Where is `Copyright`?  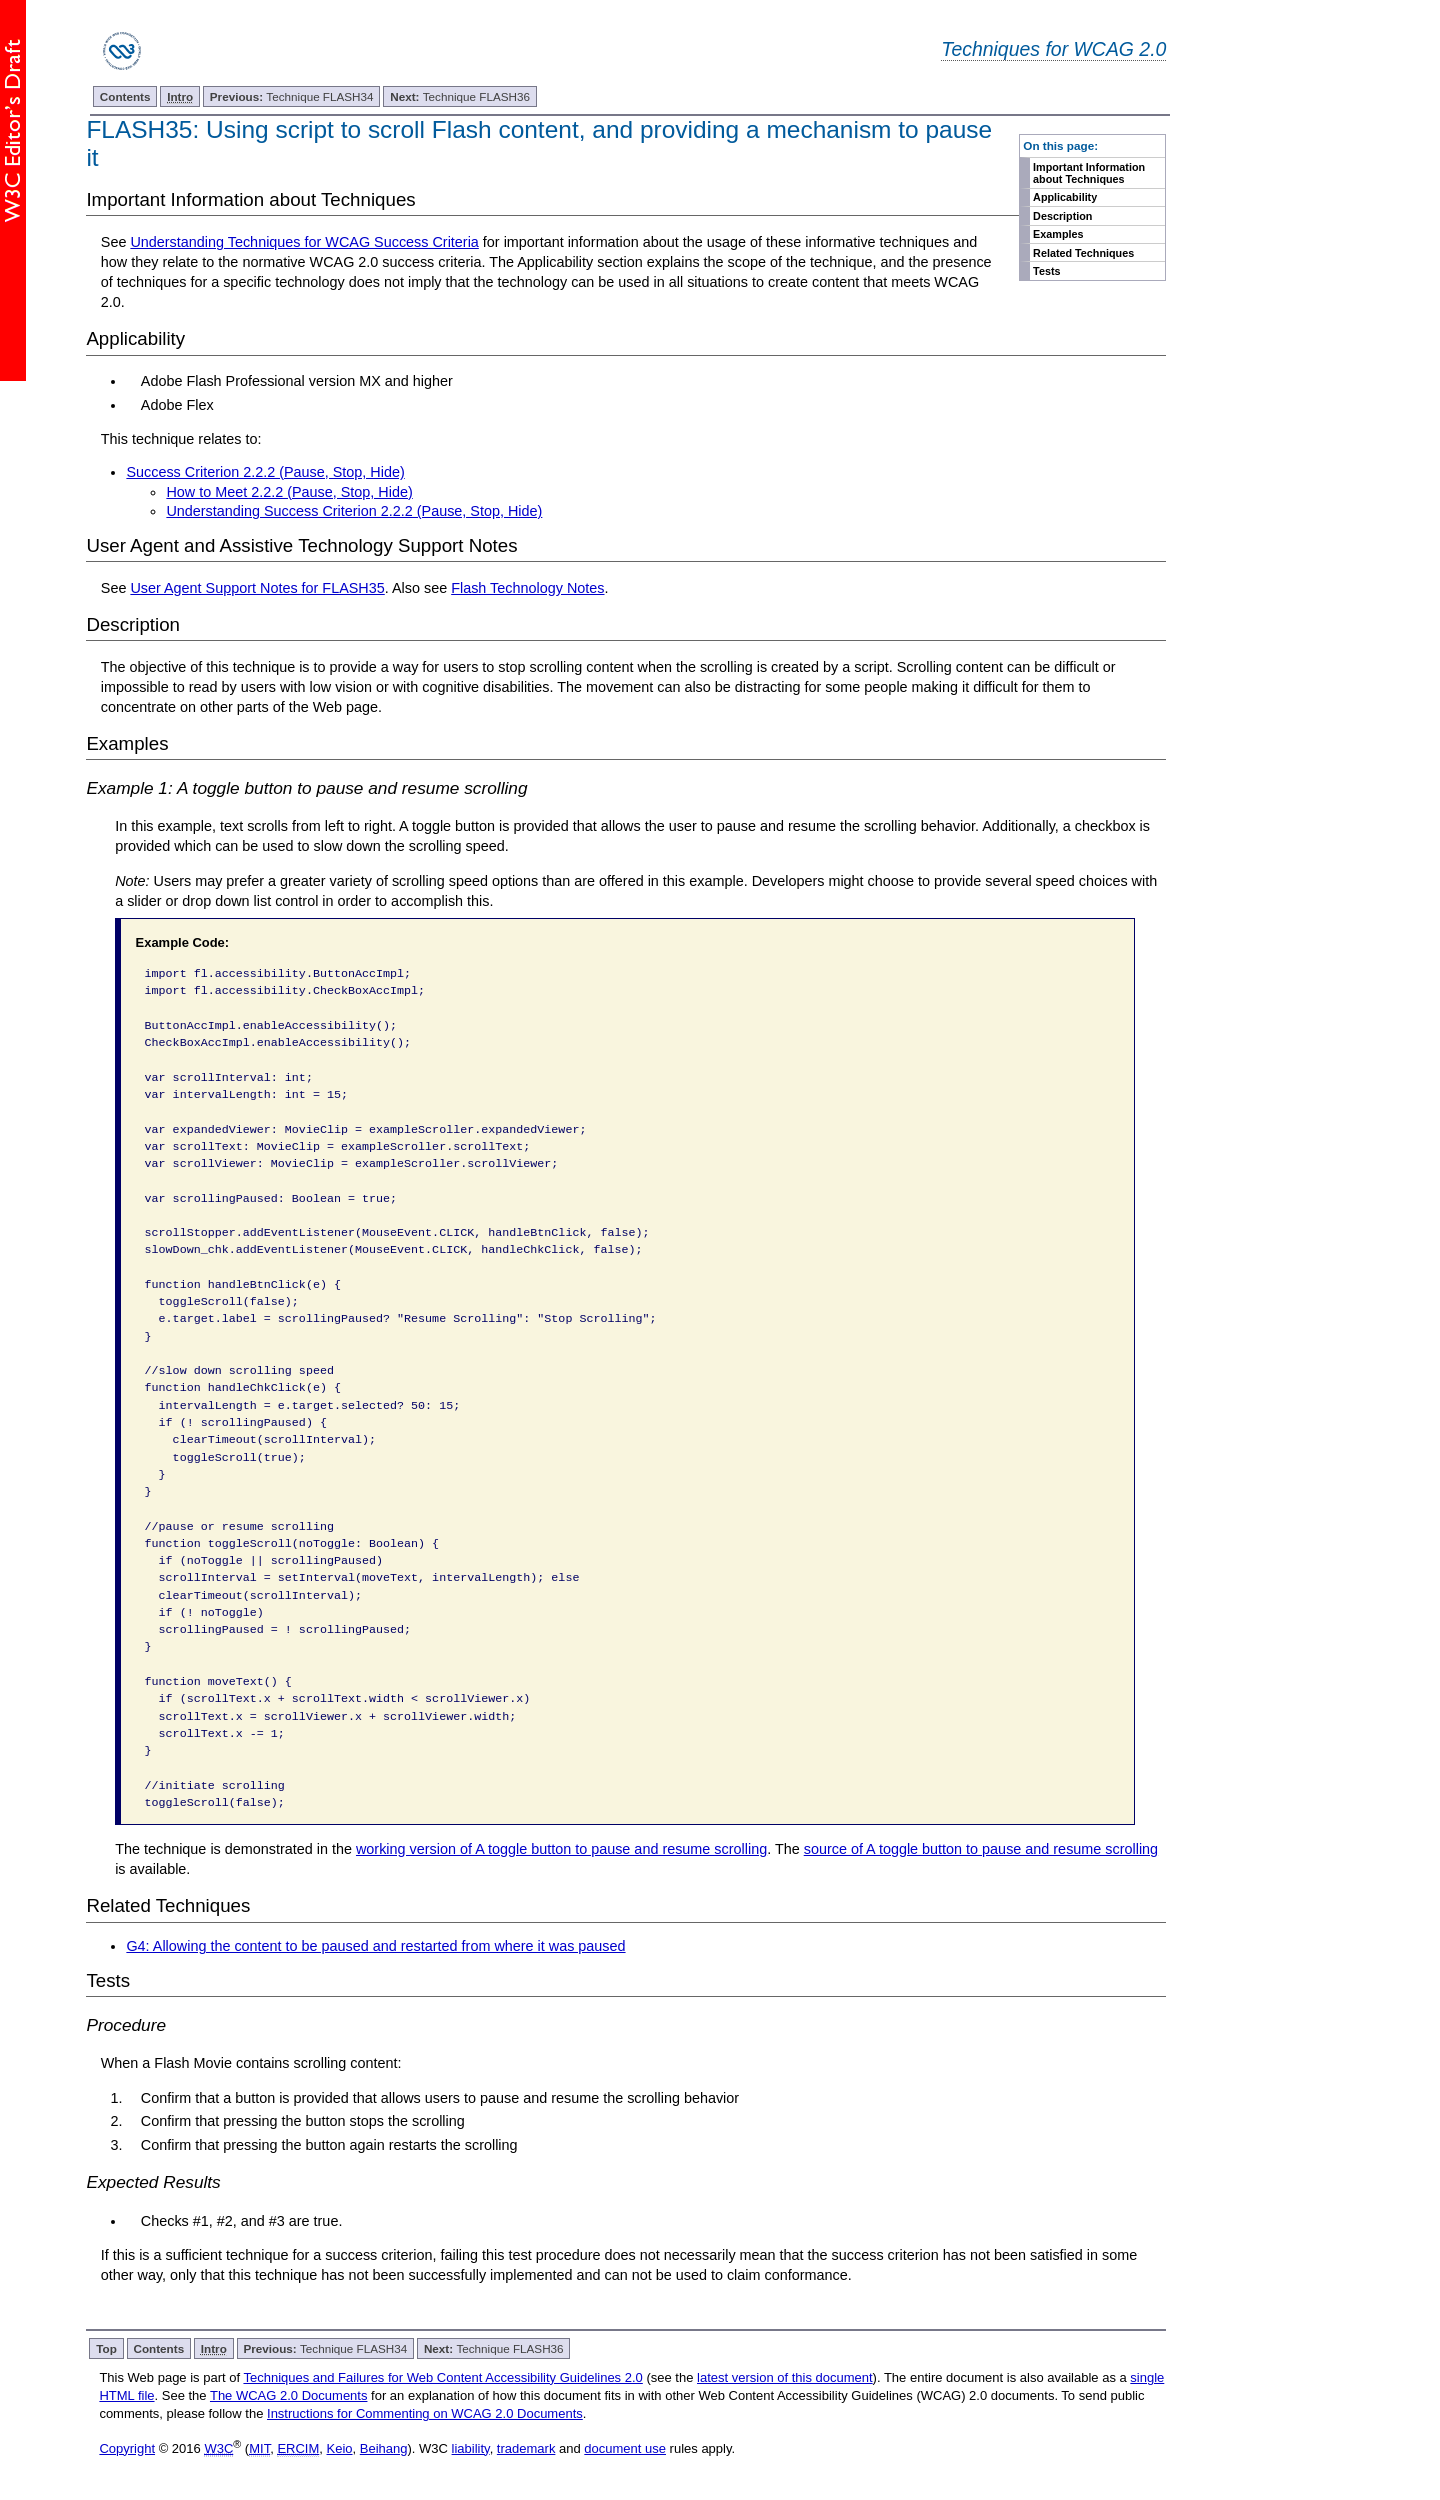
Copyright is located at coordinates (127, 2448).